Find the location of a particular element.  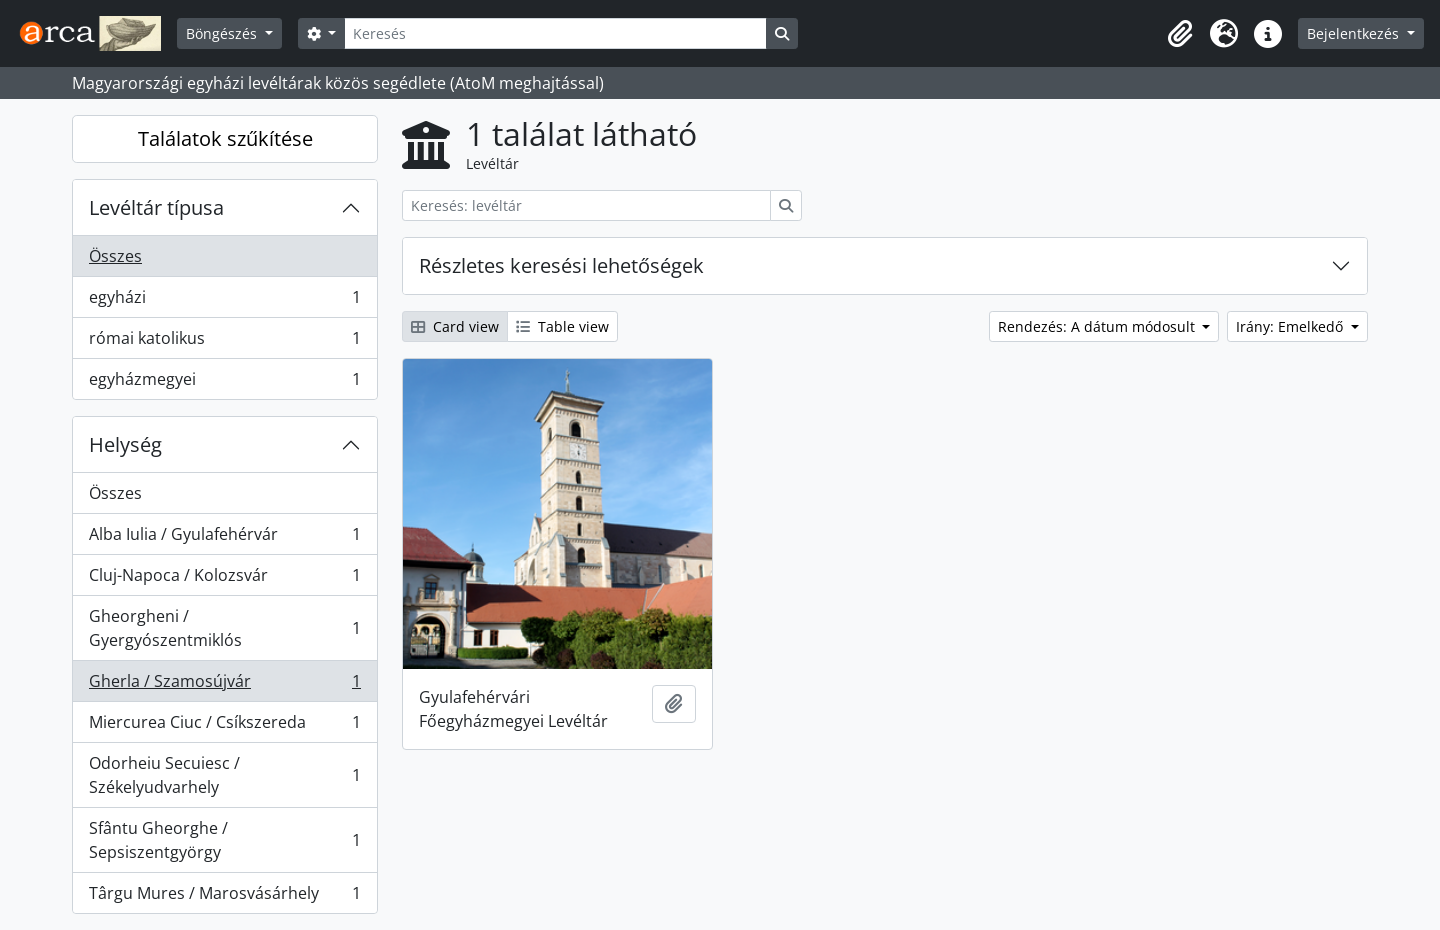

Table view is located at coordinates (562, 326).